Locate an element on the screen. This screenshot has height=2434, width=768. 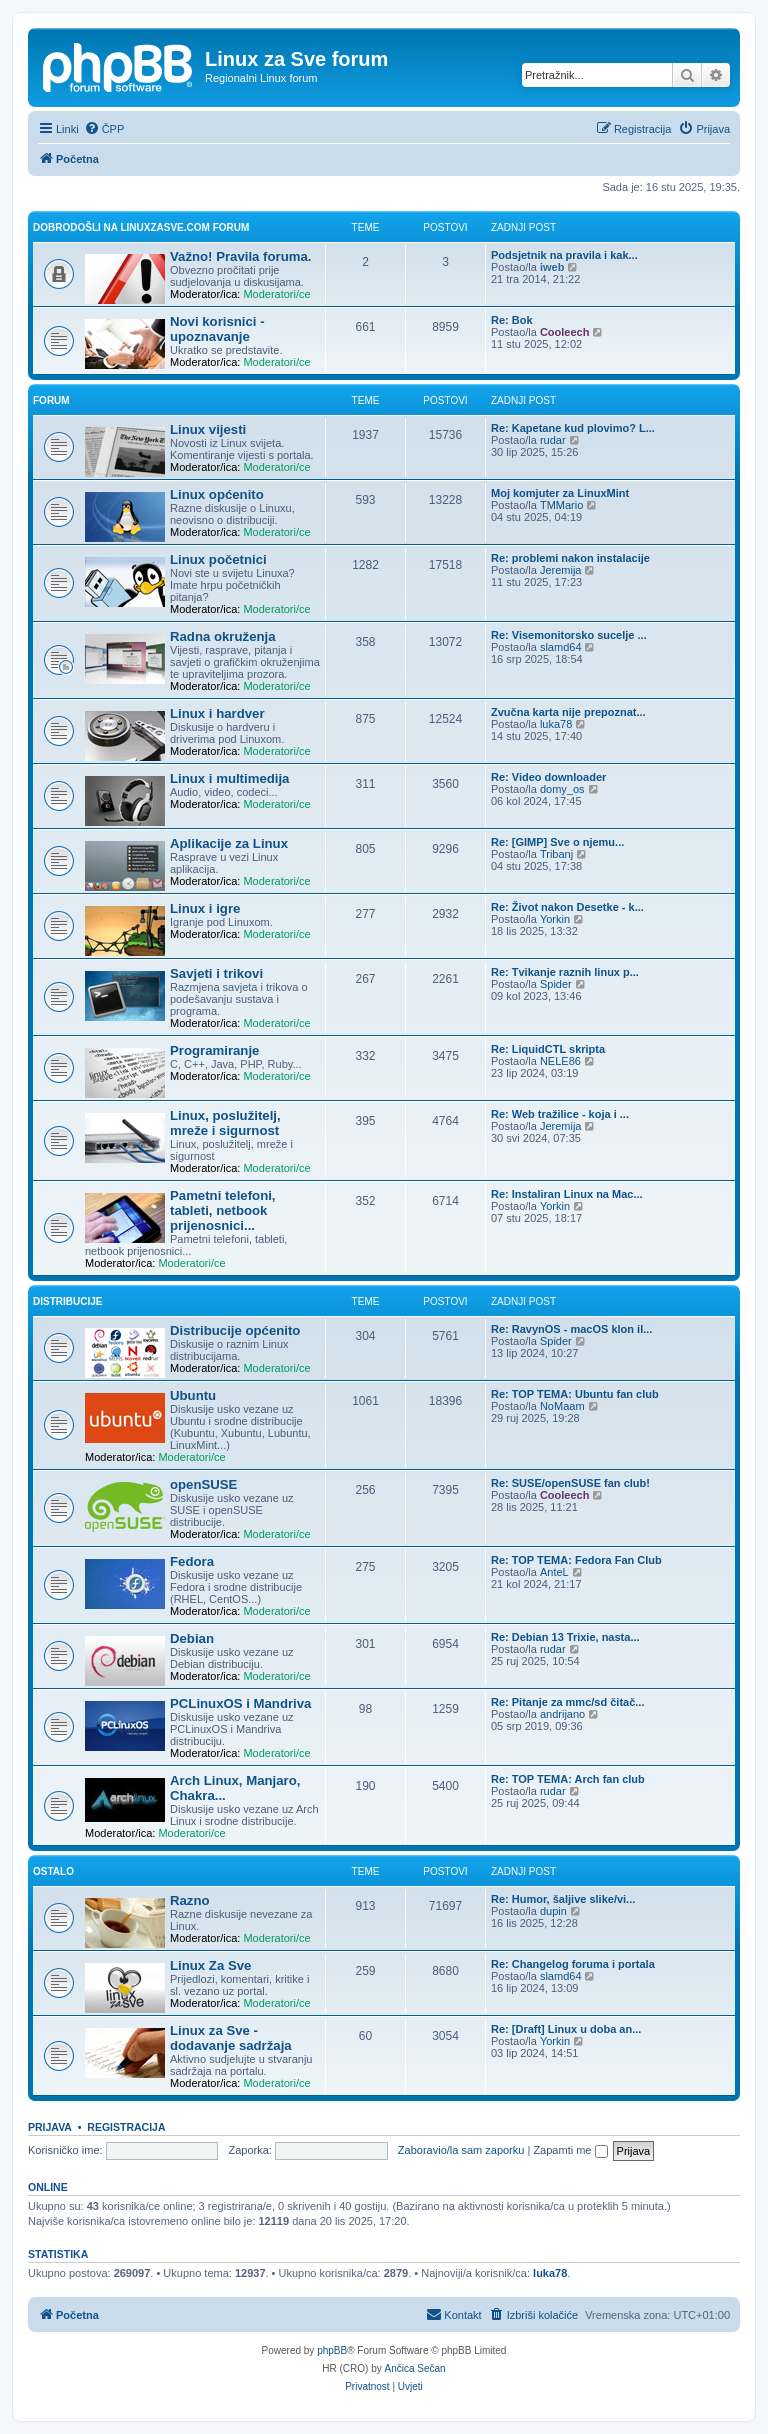
NELE86 is located at coordinates (560, 1061).